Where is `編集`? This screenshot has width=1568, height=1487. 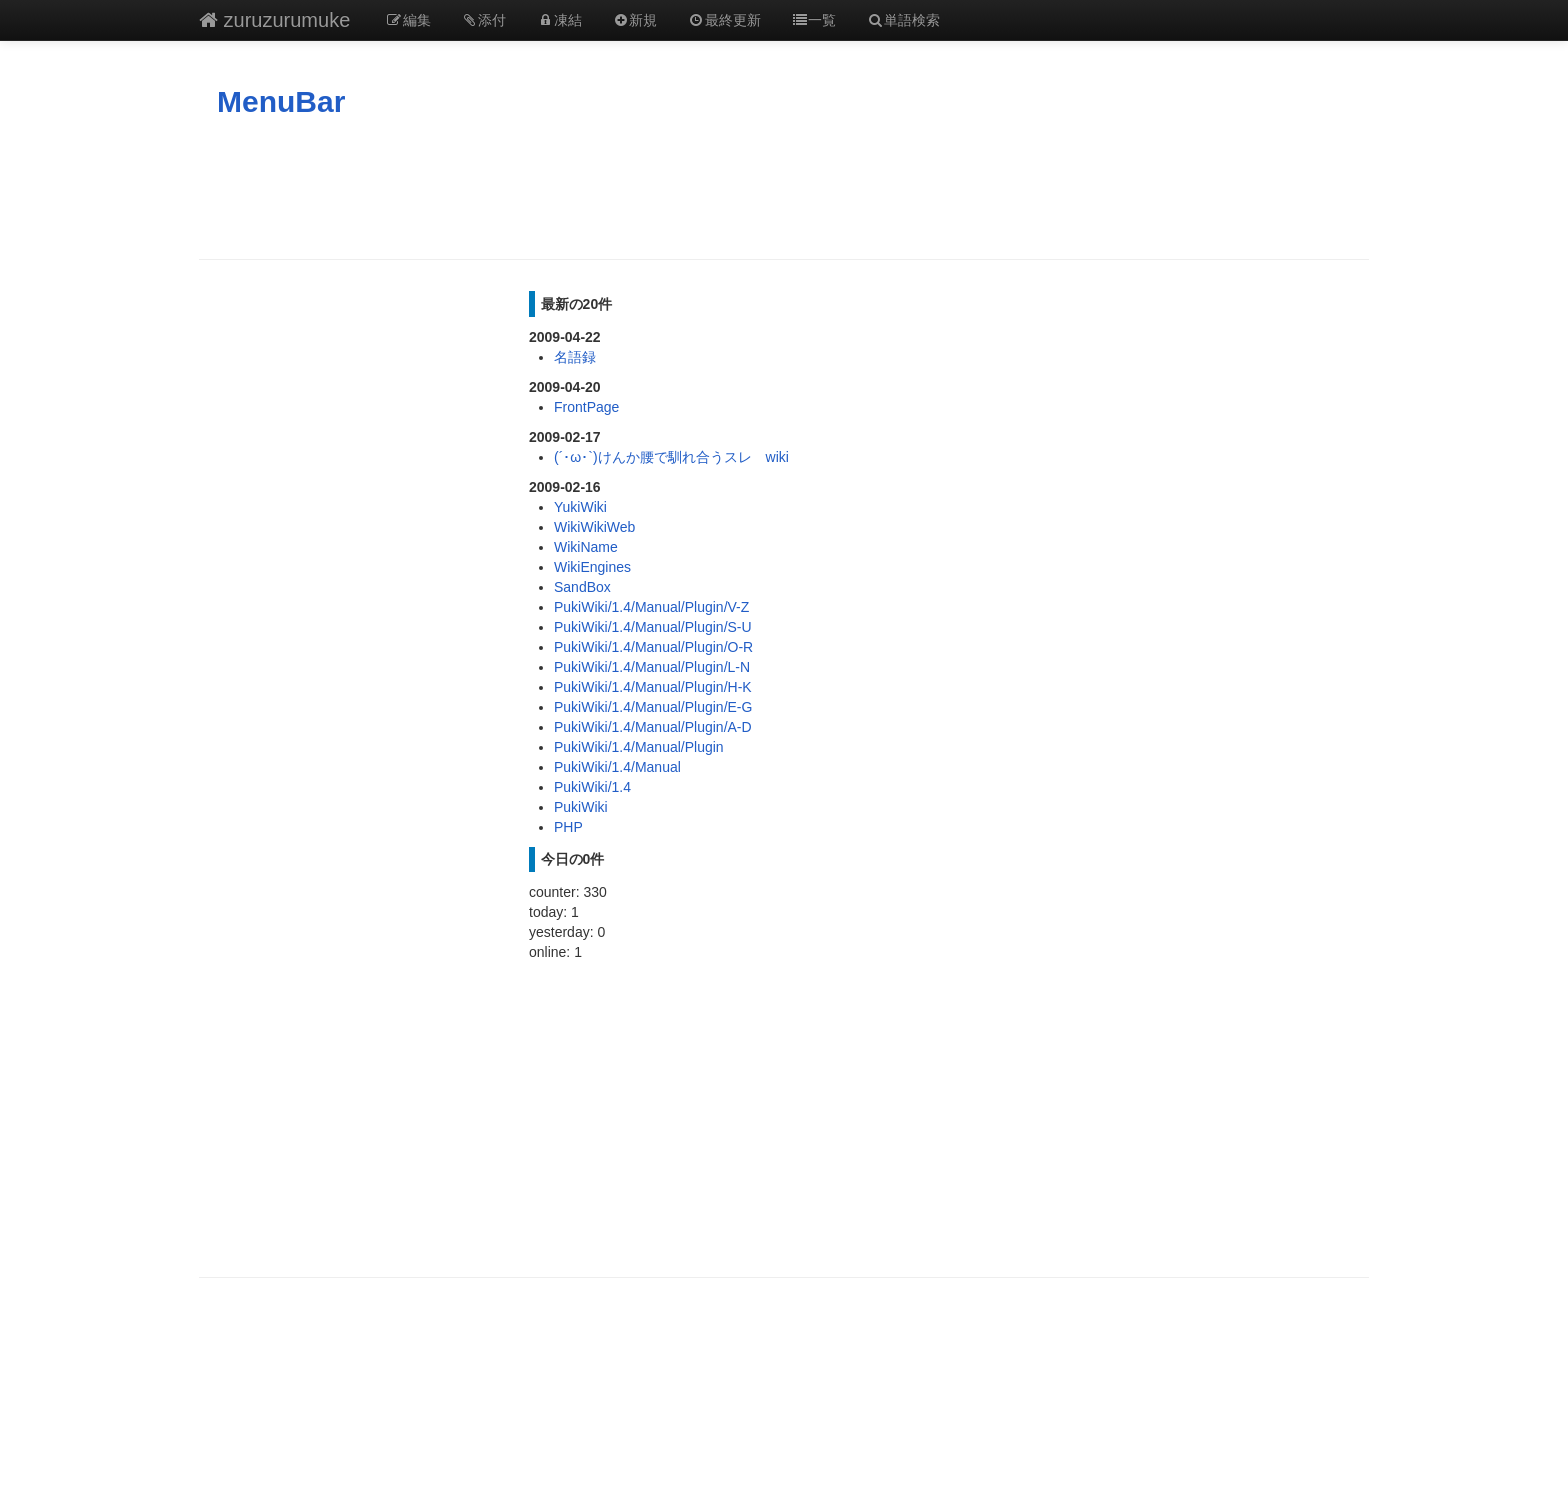
編集 is located at coordinates (408, 20).